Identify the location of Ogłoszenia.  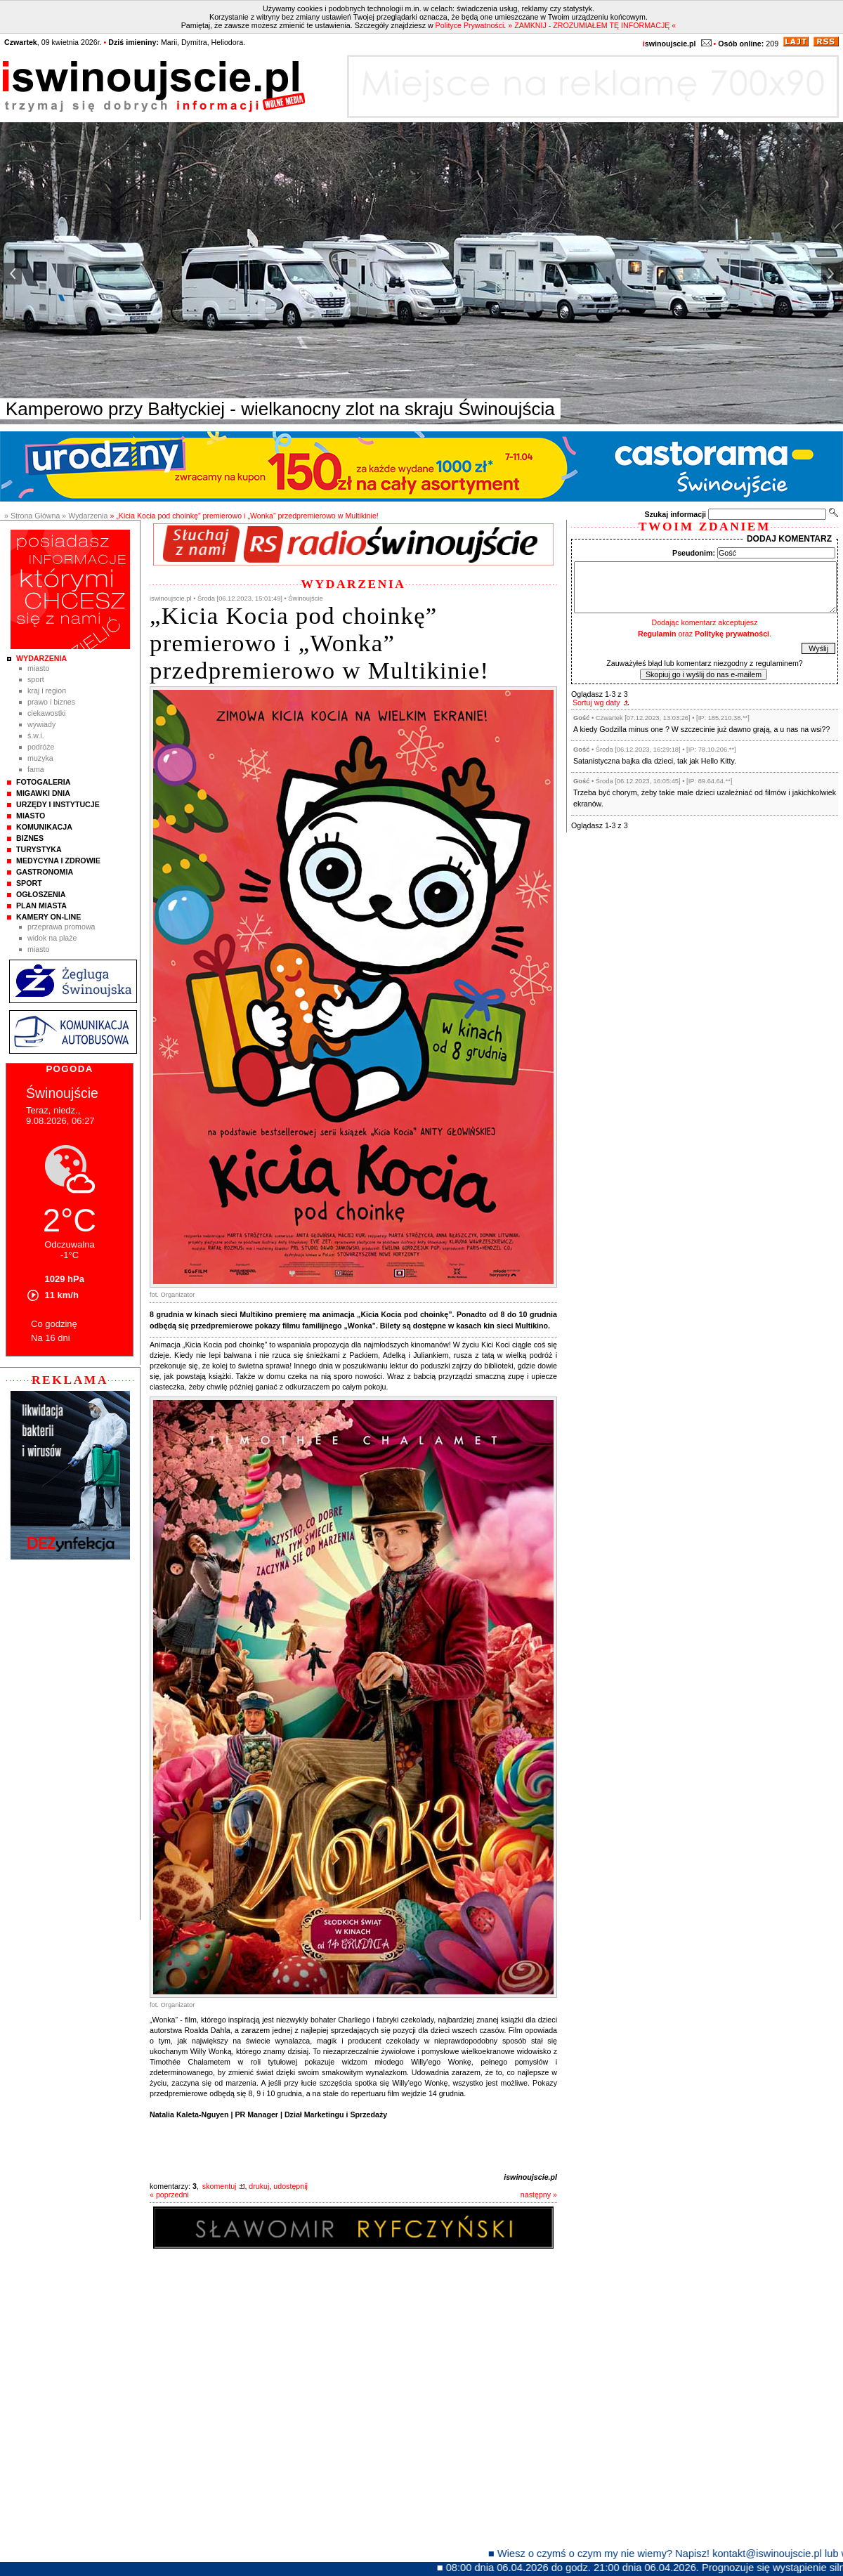
(40, 894).